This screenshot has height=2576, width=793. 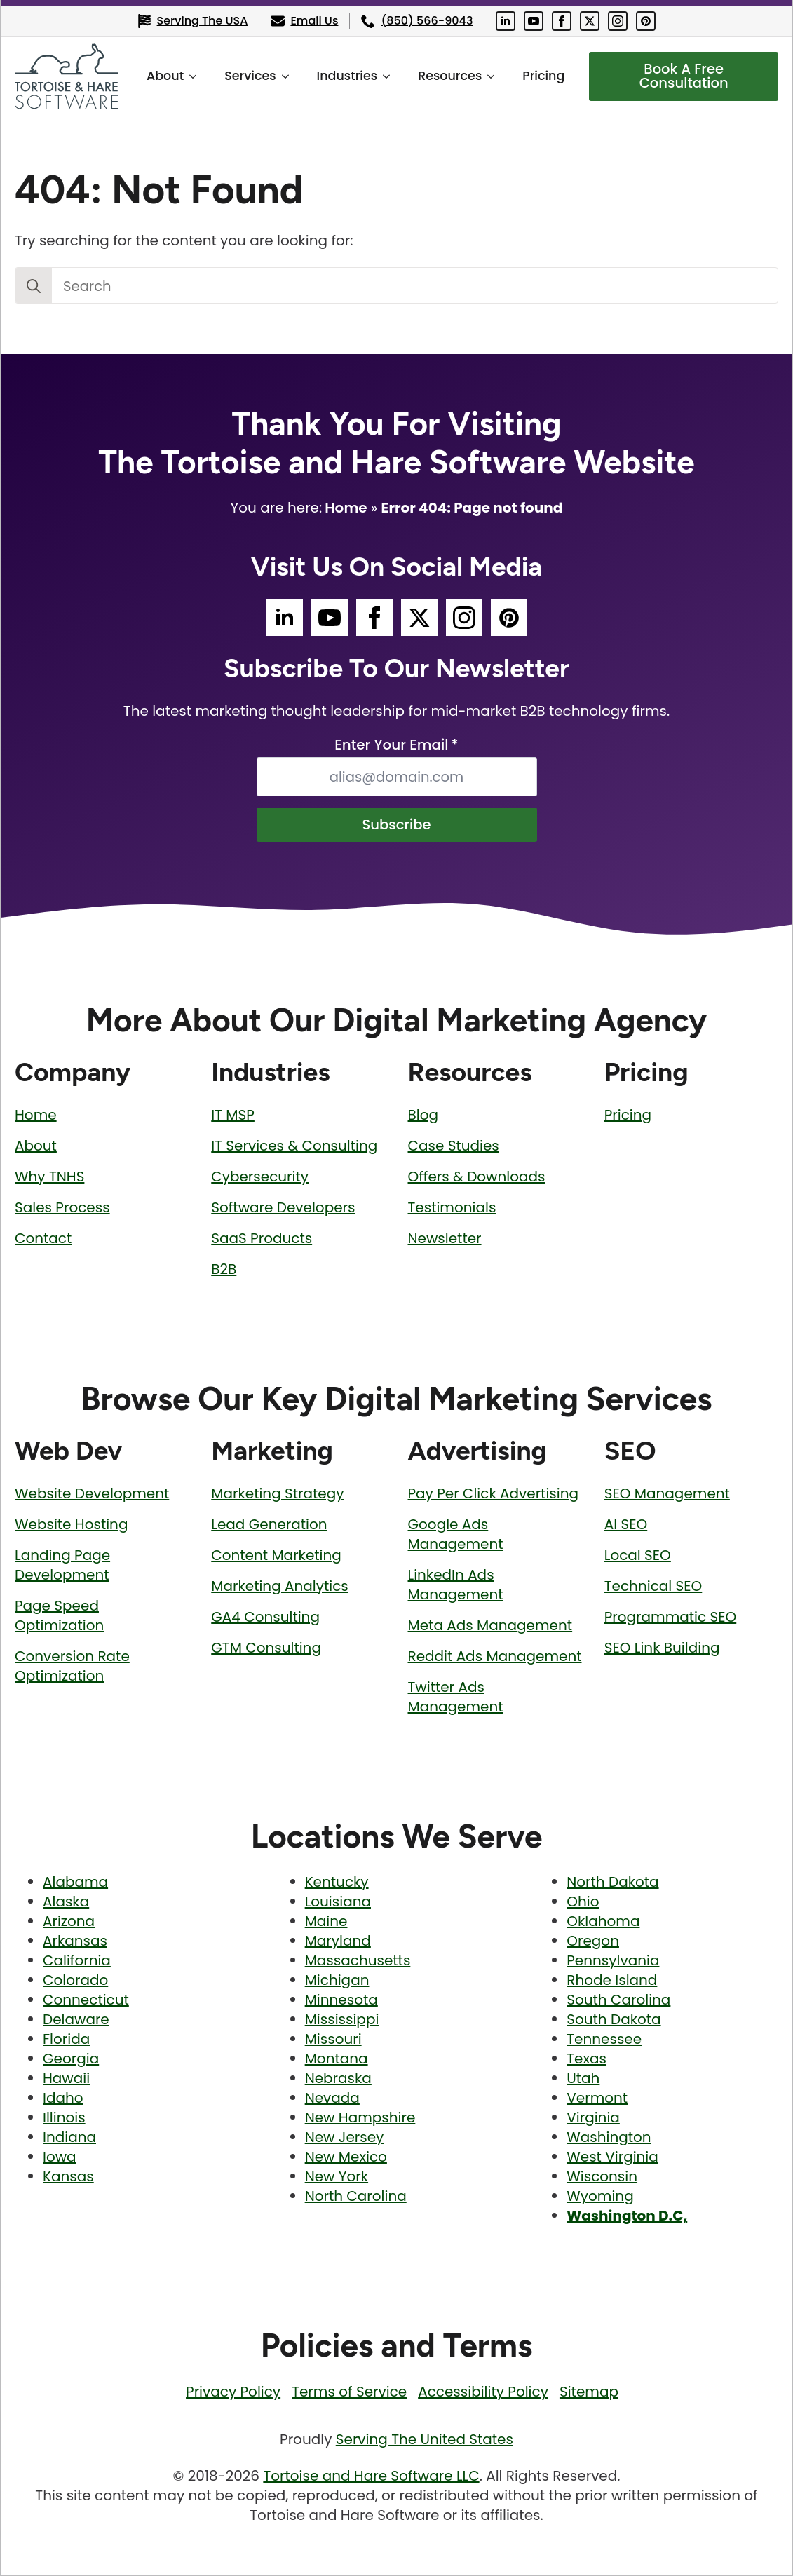 What do you see at coordinates (360, 2118) in the screenshot?
I see `New Hampshire` at bounding box center [360, 2118].